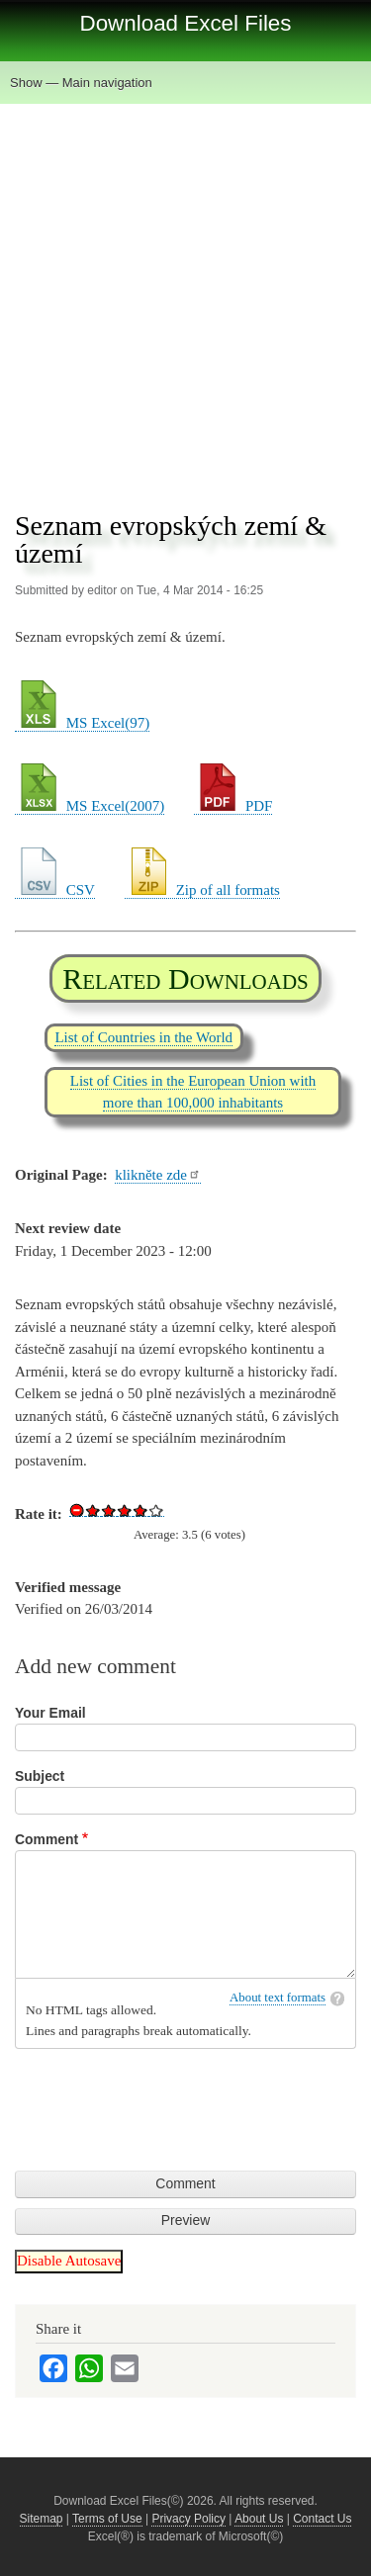  I want to click on PDF, so click(233, 806).